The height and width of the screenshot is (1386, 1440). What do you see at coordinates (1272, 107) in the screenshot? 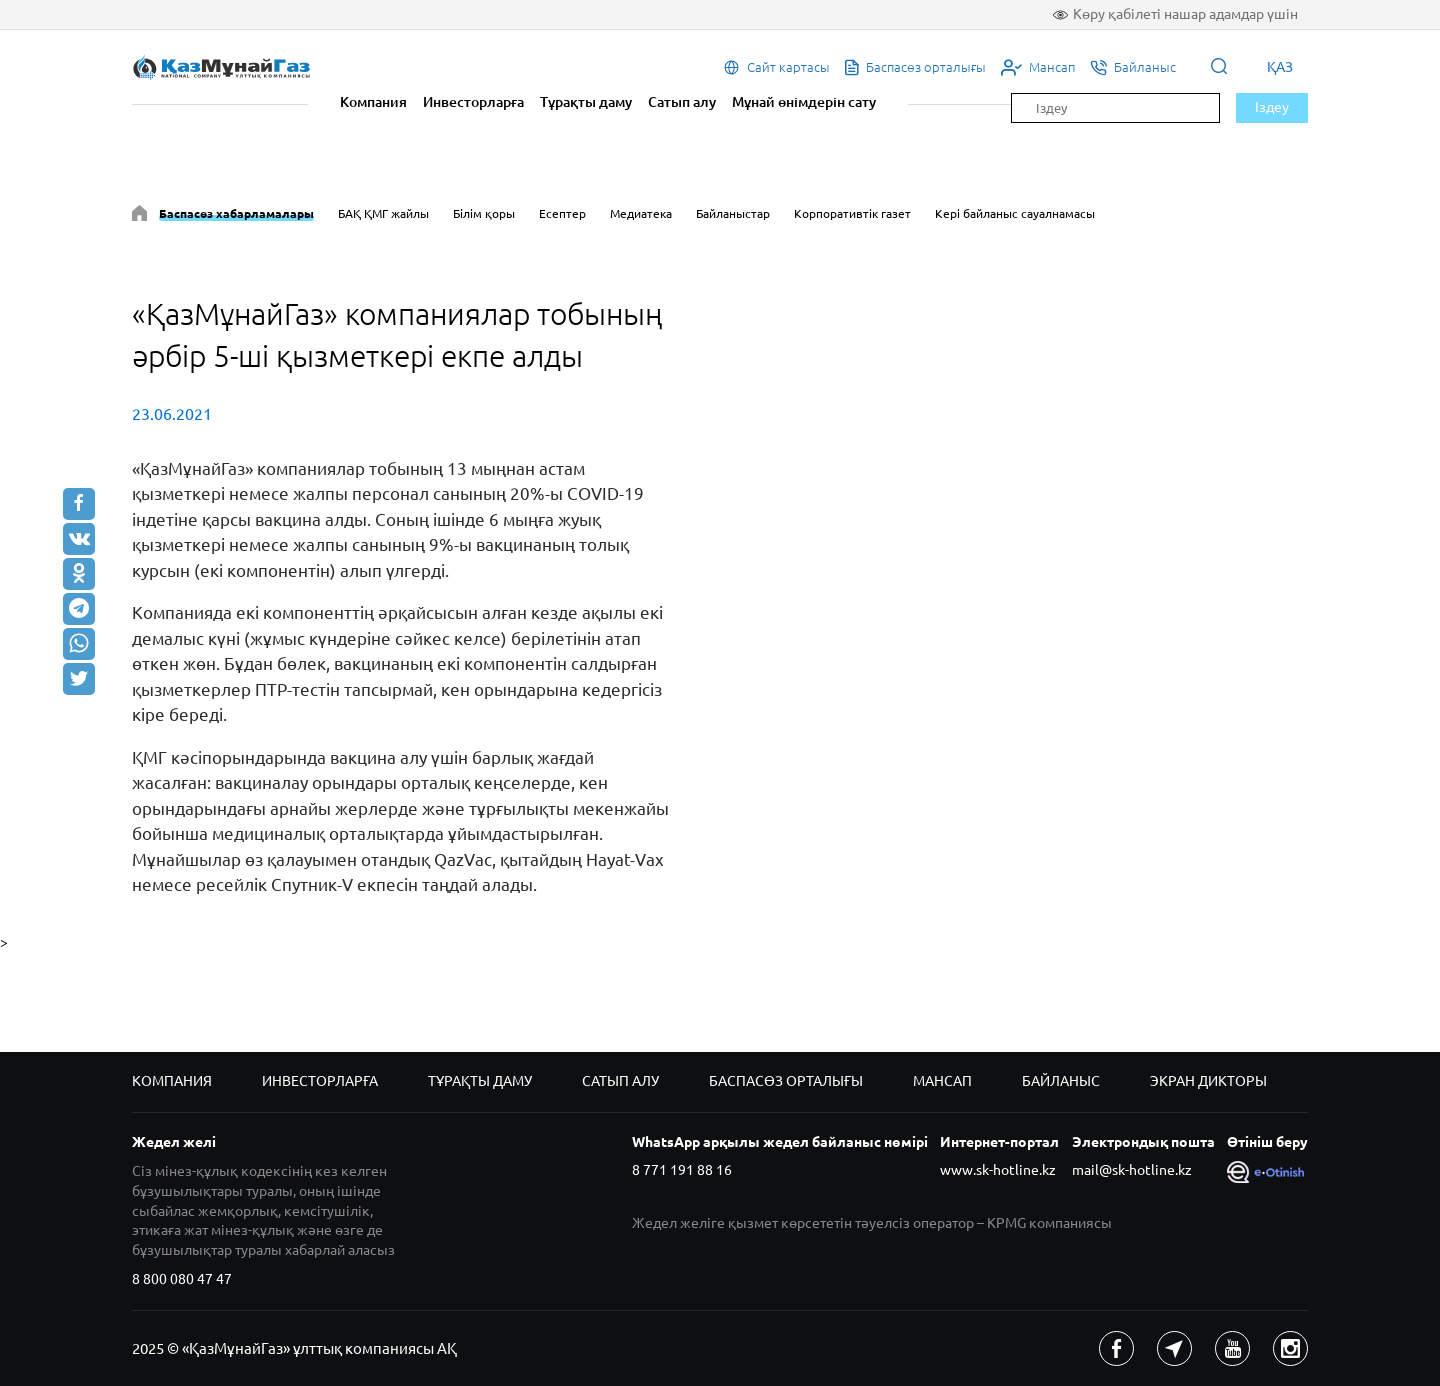
I see `Іздеу` at bounding box center [1272, 107].